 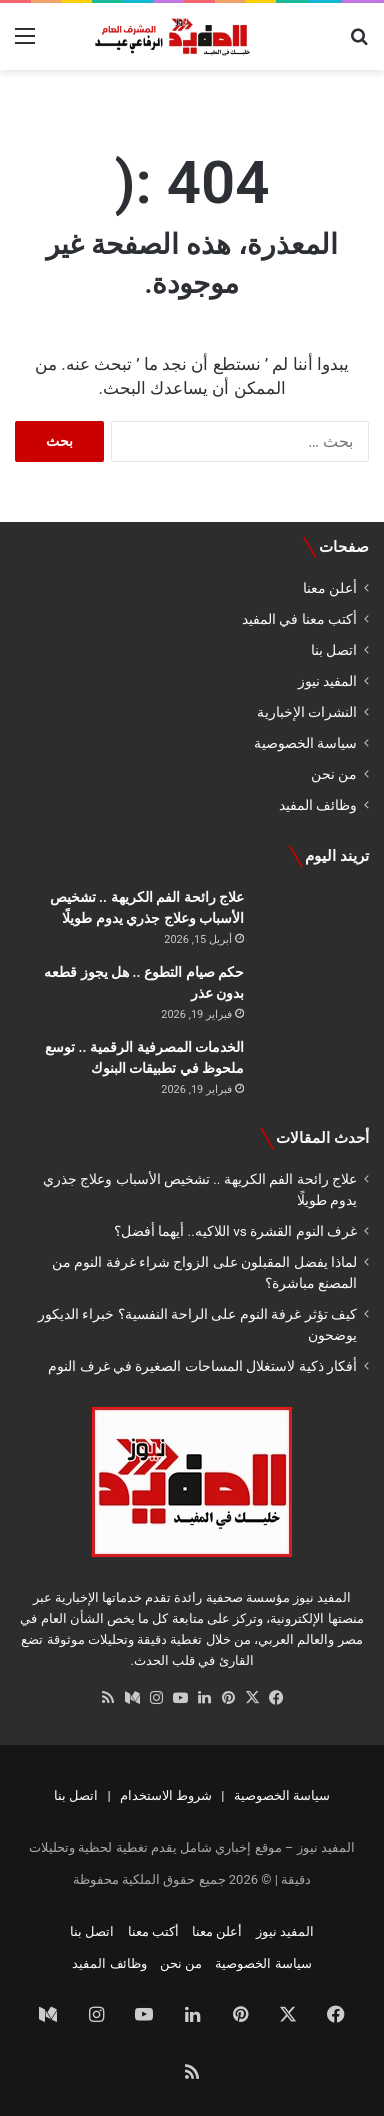 What do you see at coordinates (166, 1795) in the screenshot?
I see `شروط الاستخدام` at bounding box center [166, 1795].